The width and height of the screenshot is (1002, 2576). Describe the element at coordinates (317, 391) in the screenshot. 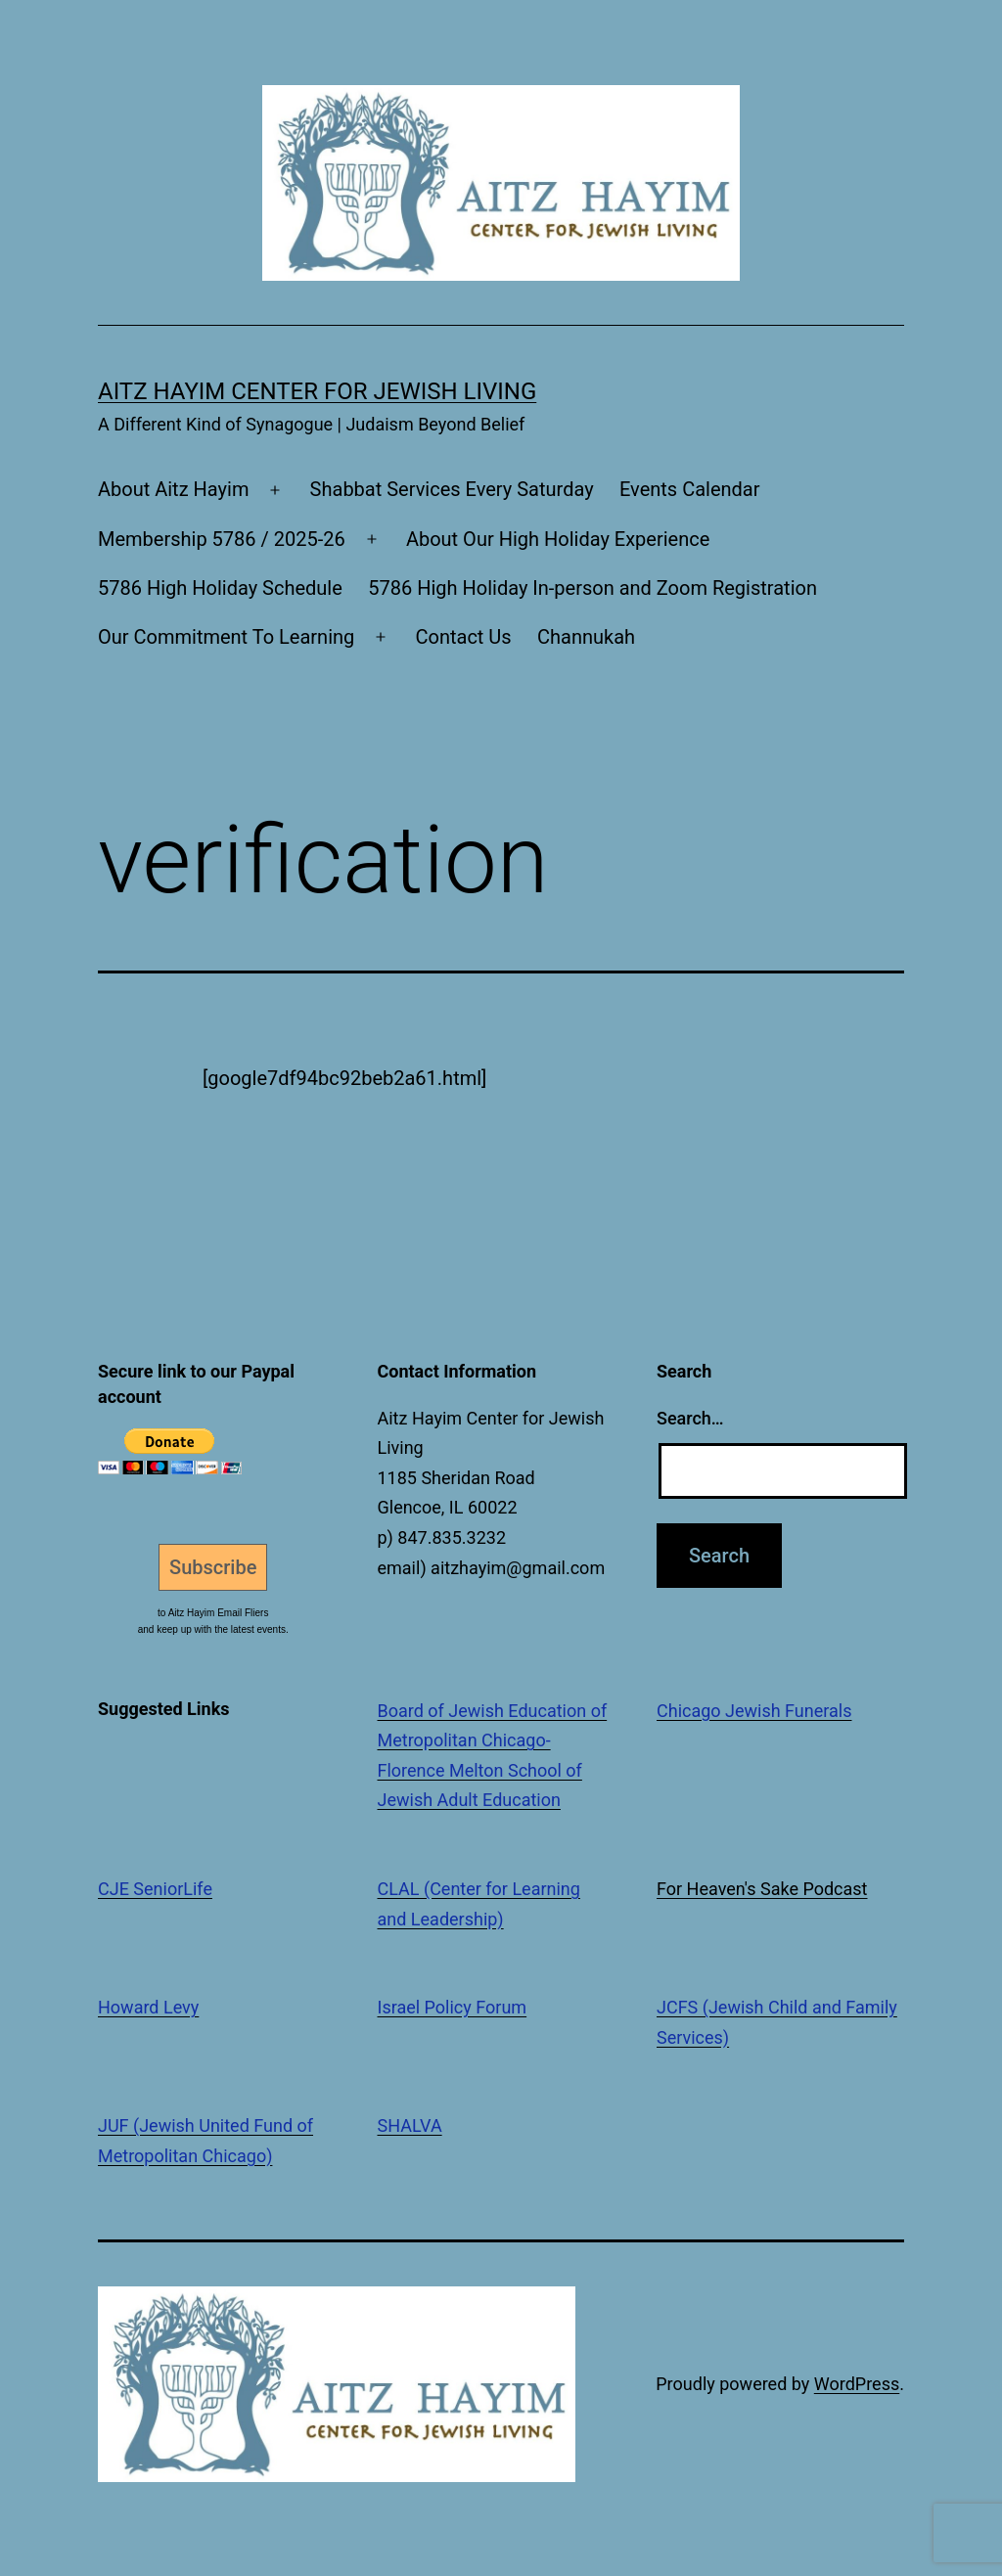

I see `Aitz Hayim Center for Jewish Living` at that location.